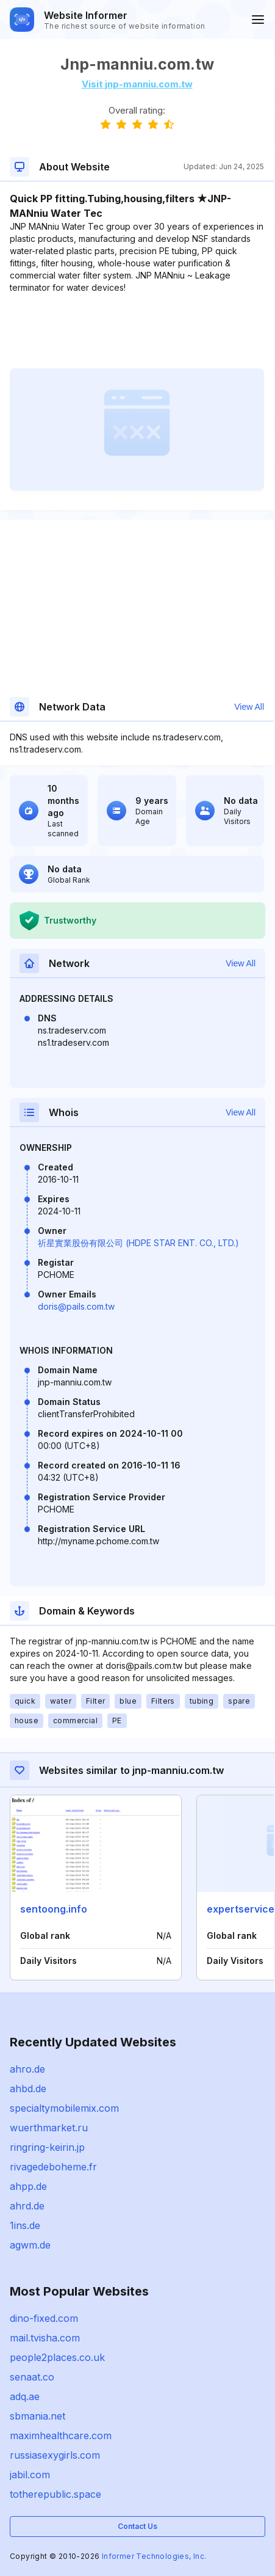 This screenshot has height=2576, width=275. I want to click on dino-fixed.com, so click(44, 2318).